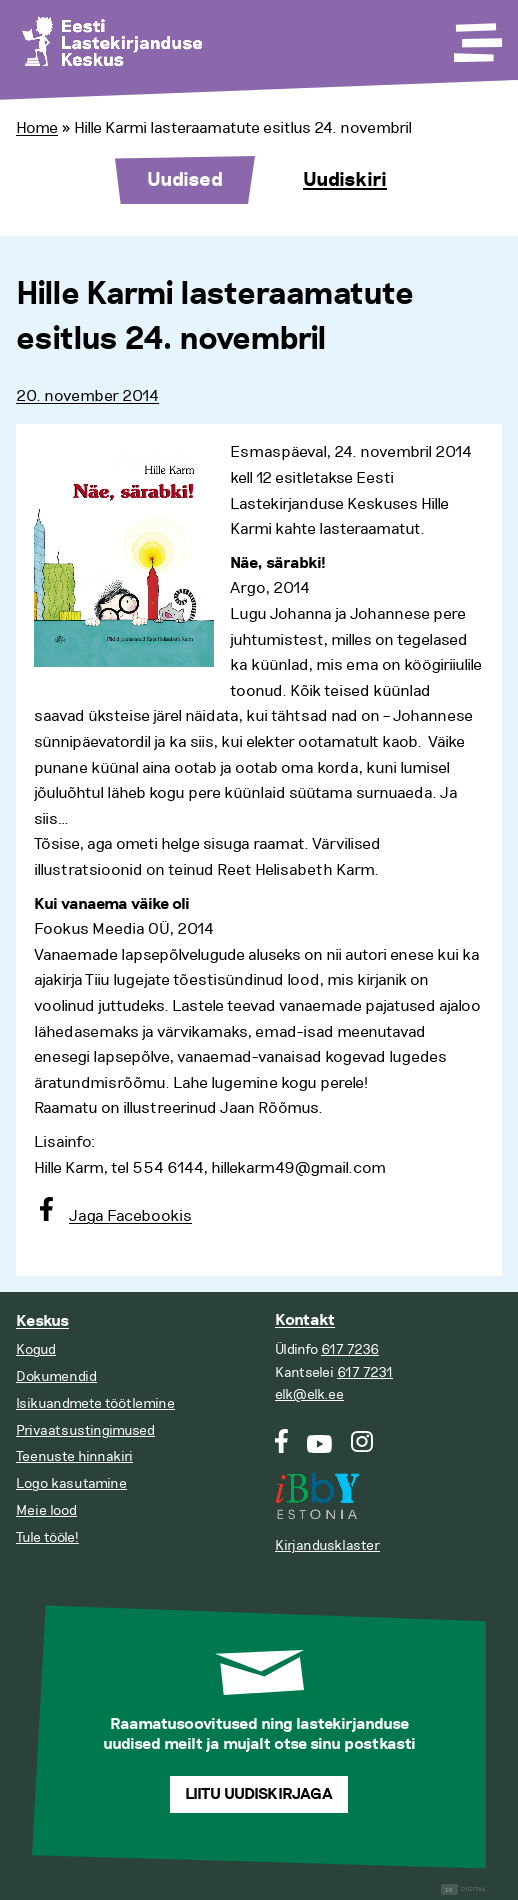 The width and height of the screenshot is (518, 1900). What do you see at coordinates (350, 1349) in the screenshot?
I see `617 7236` at bounding box center [350, 1349].